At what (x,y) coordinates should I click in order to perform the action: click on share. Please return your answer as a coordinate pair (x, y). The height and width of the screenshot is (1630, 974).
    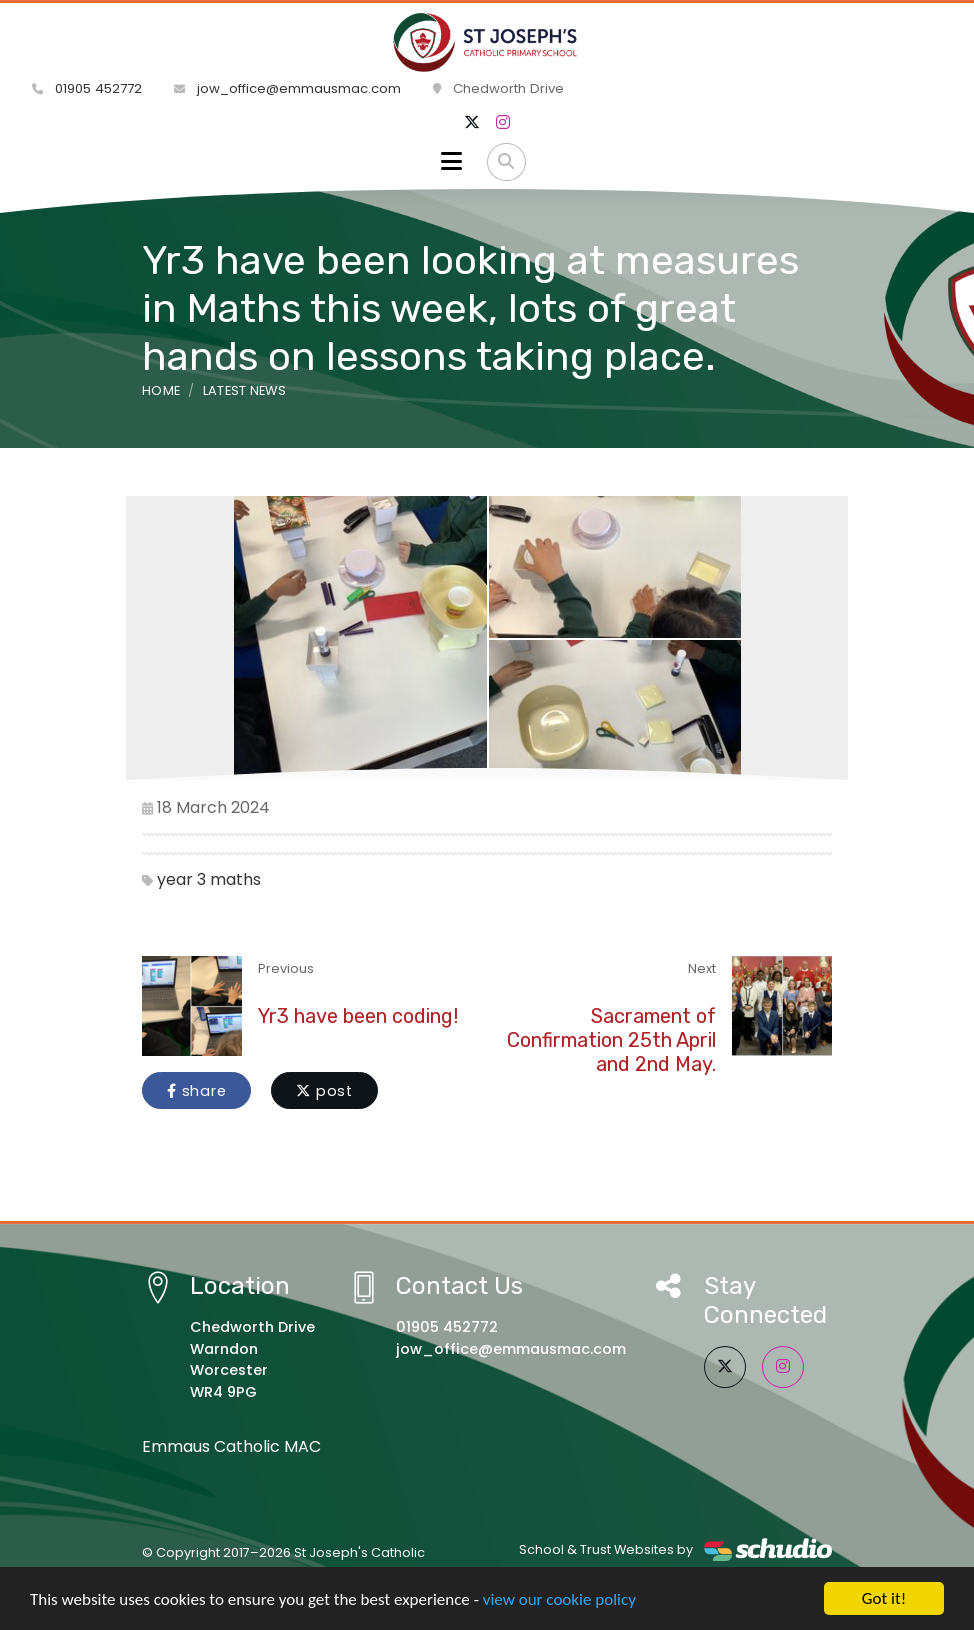
    Looking at the image, I should click on (196, 1091).